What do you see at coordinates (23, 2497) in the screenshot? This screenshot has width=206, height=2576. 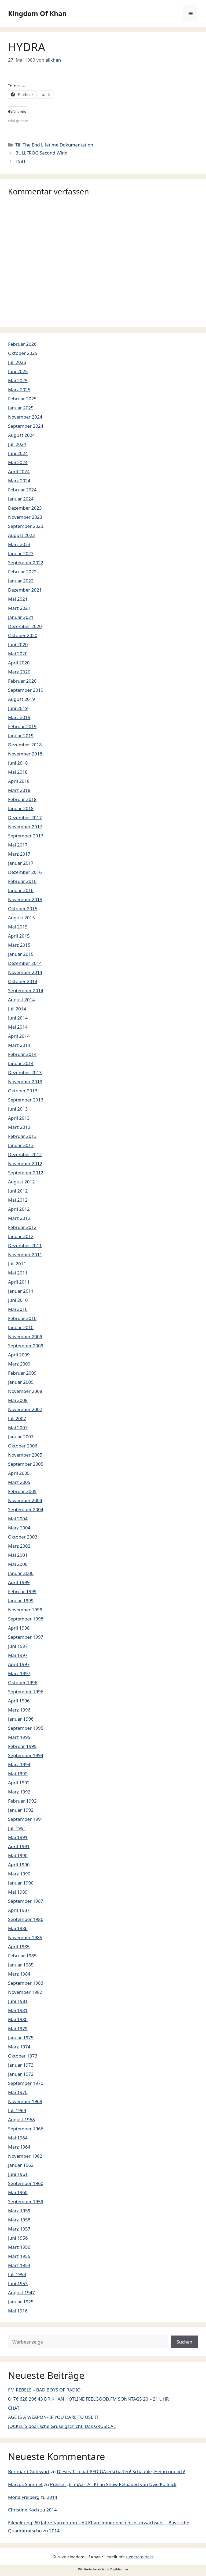 I see `Mona Freiberg` at bounding box center [23, 2497].